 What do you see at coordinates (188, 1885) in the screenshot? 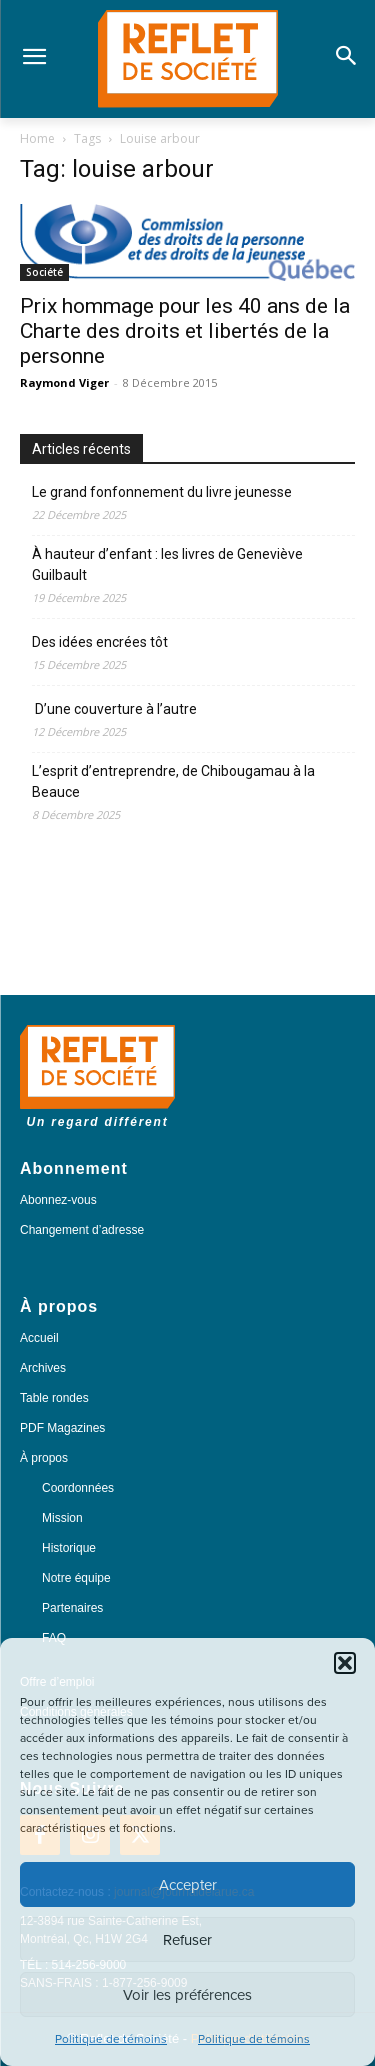
I see `Accepter` at bounding box center [188, 1885].